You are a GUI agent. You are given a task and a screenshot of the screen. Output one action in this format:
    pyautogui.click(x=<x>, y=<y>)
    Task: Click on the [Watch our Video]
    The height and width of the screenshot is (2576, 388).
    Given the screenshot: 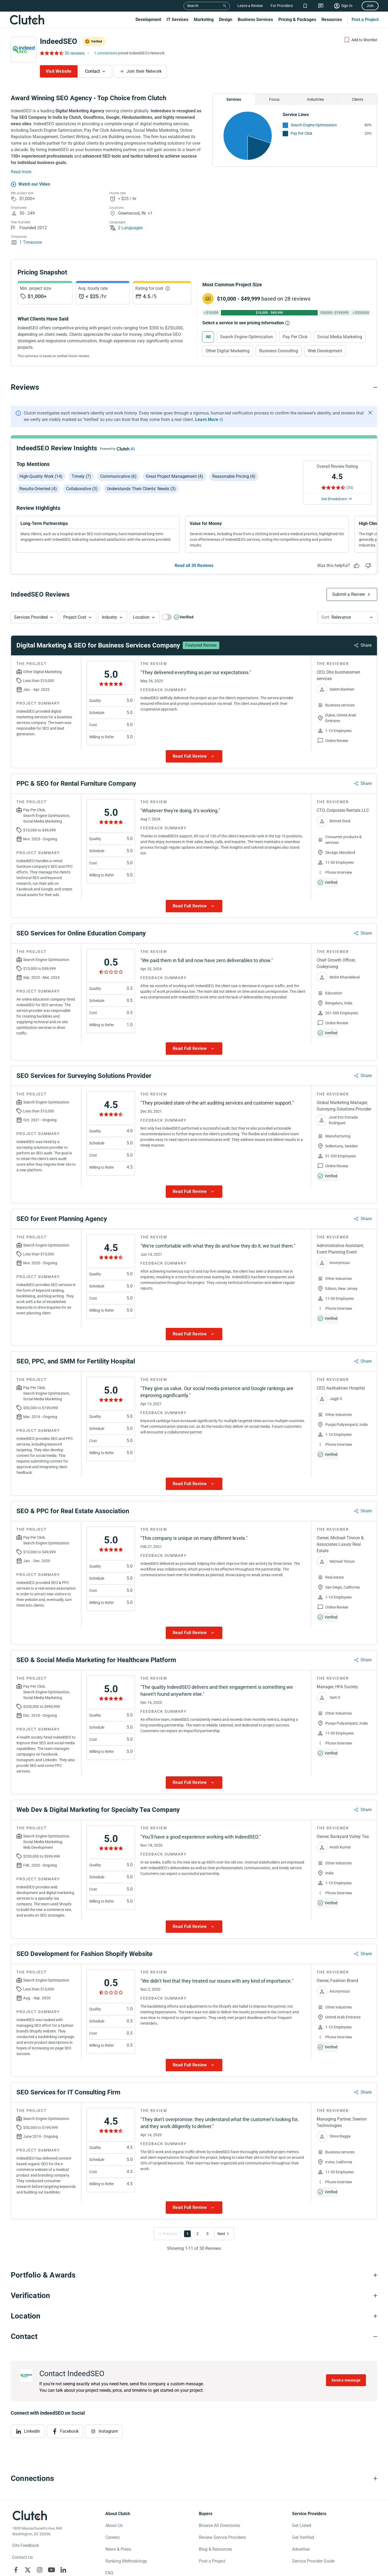 What is the action you would take?
    pyautogui.click(x=30, y=184)
    